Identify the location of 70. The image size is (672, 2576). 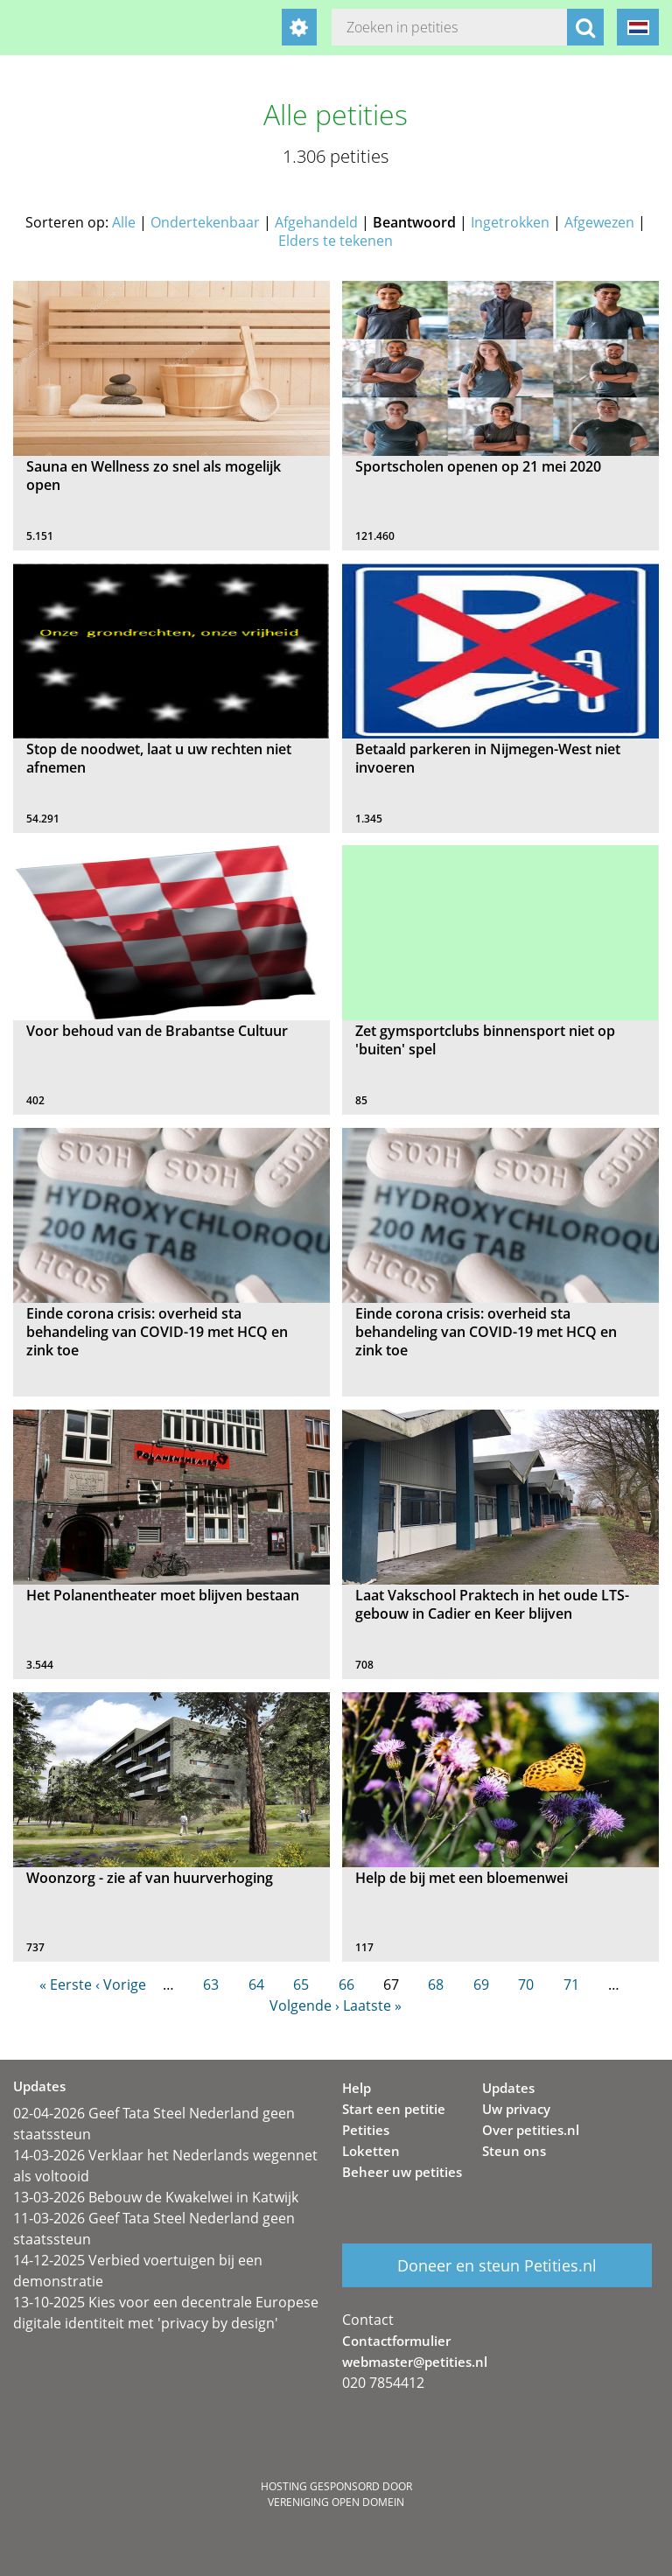
(526, 1984).